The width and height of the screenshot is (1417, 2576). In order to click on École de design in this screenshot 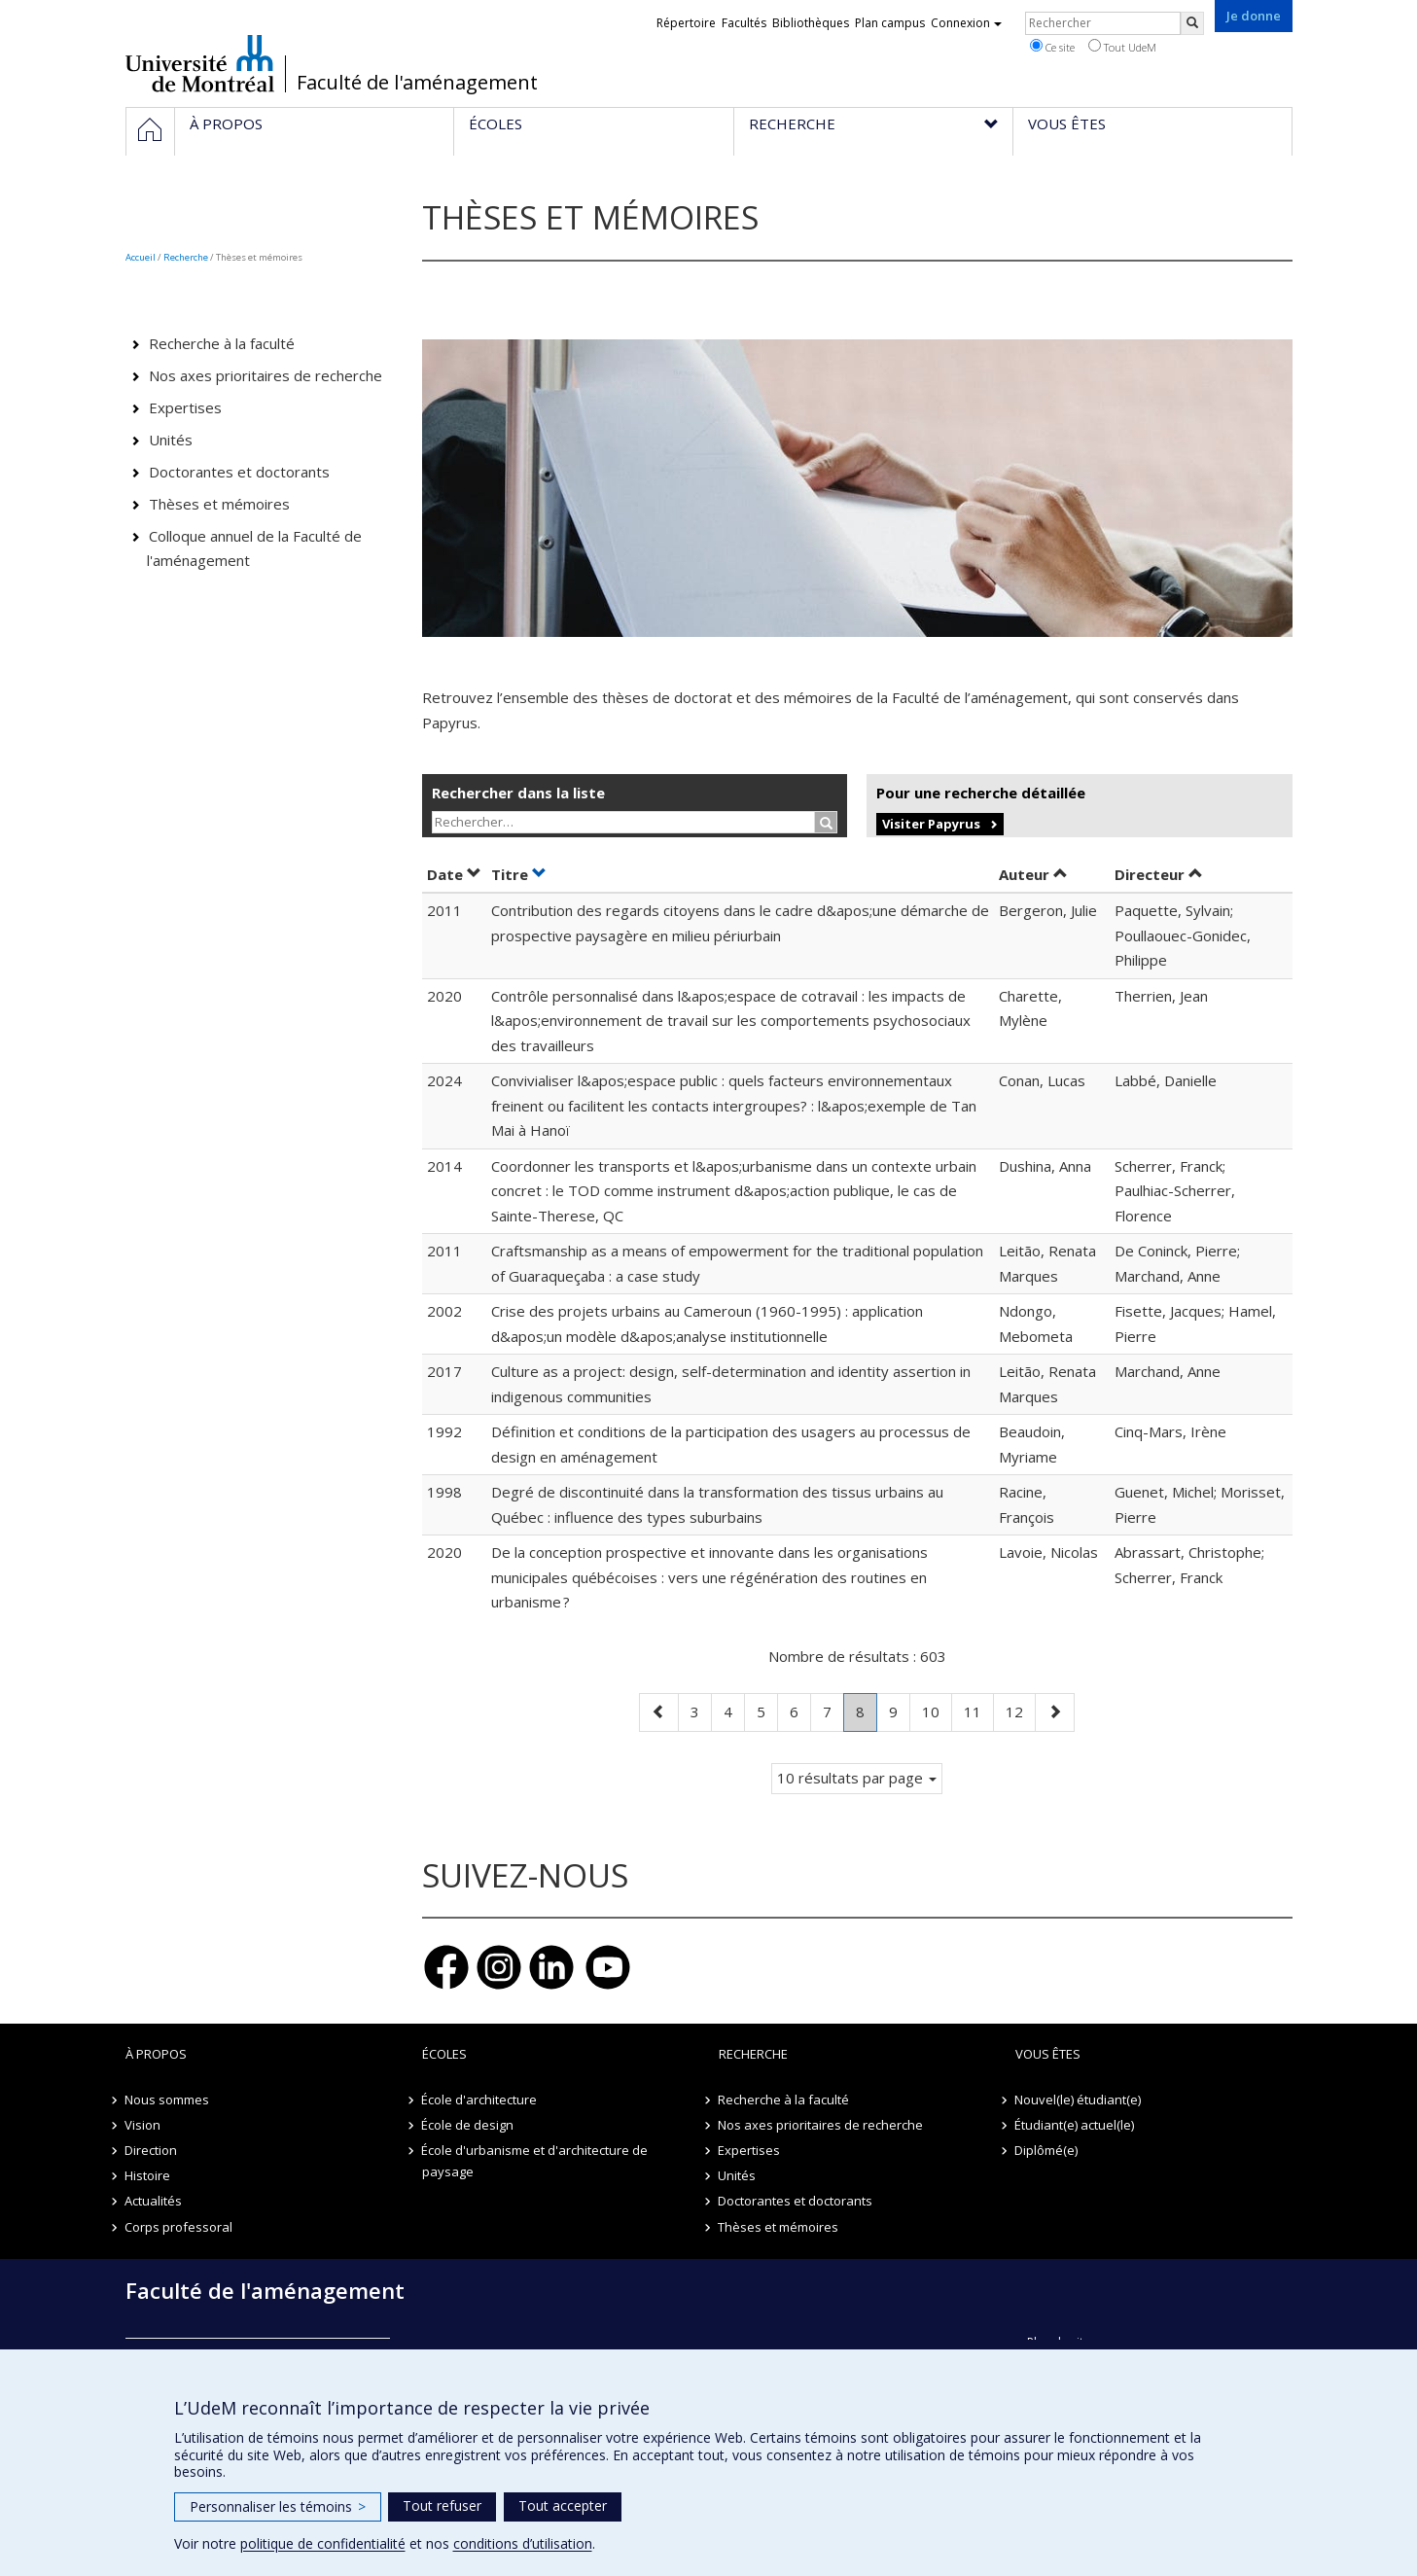, I will do `click(468, 2125)`.